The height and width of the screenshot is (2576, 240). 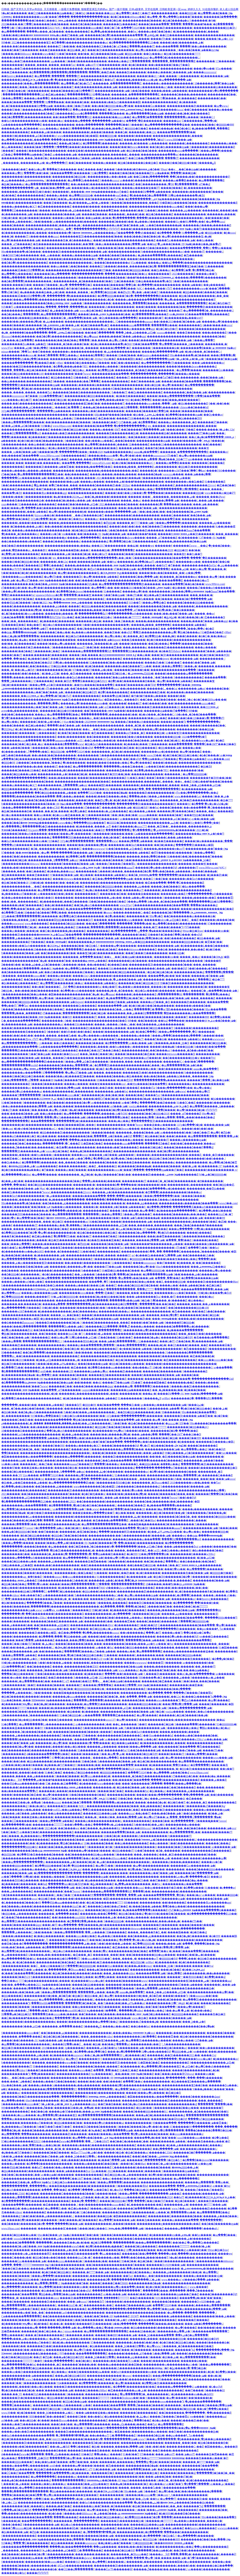 I want to click on ����ɫ��ͼС˵ר��, so click(x=151, y=76).